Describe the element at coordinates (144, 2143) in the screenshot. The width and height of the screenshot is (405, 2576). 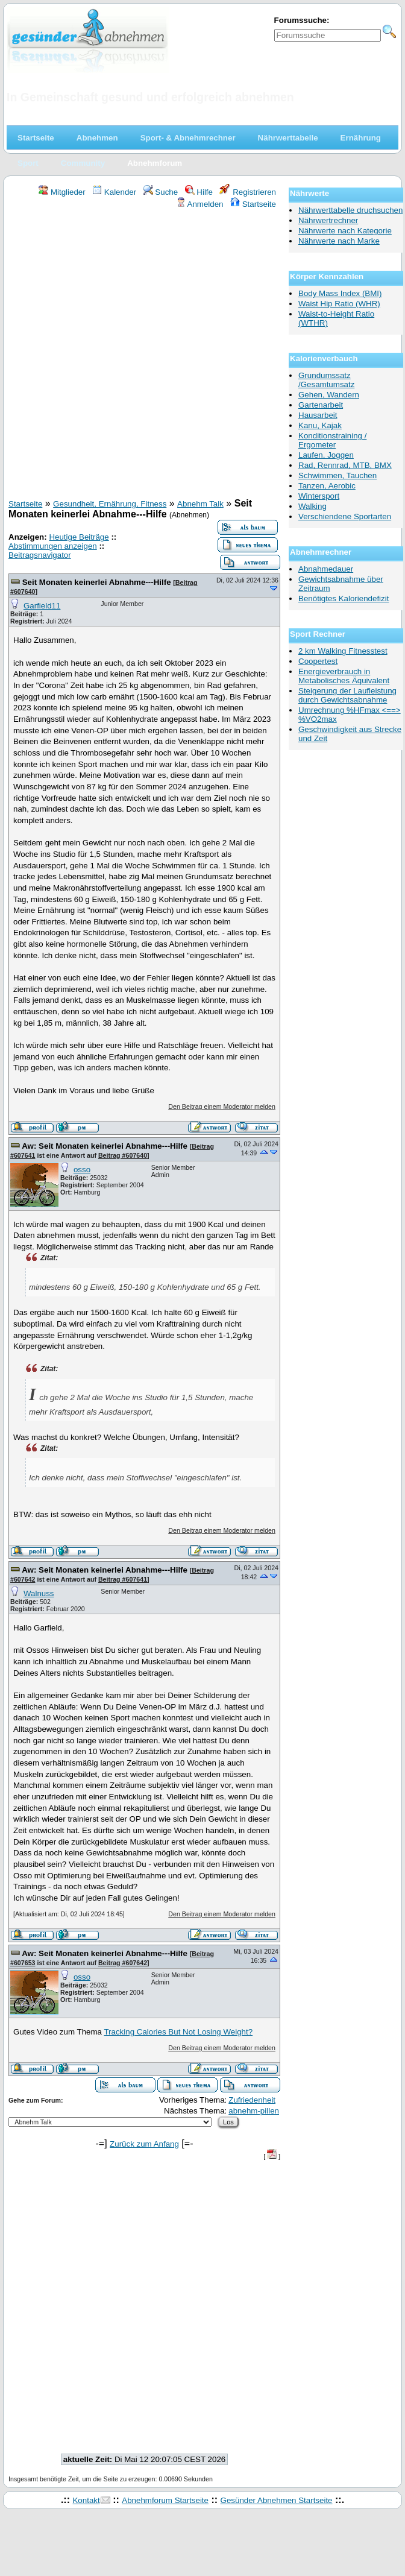
I see `Zurück zum Anfang` at that location.